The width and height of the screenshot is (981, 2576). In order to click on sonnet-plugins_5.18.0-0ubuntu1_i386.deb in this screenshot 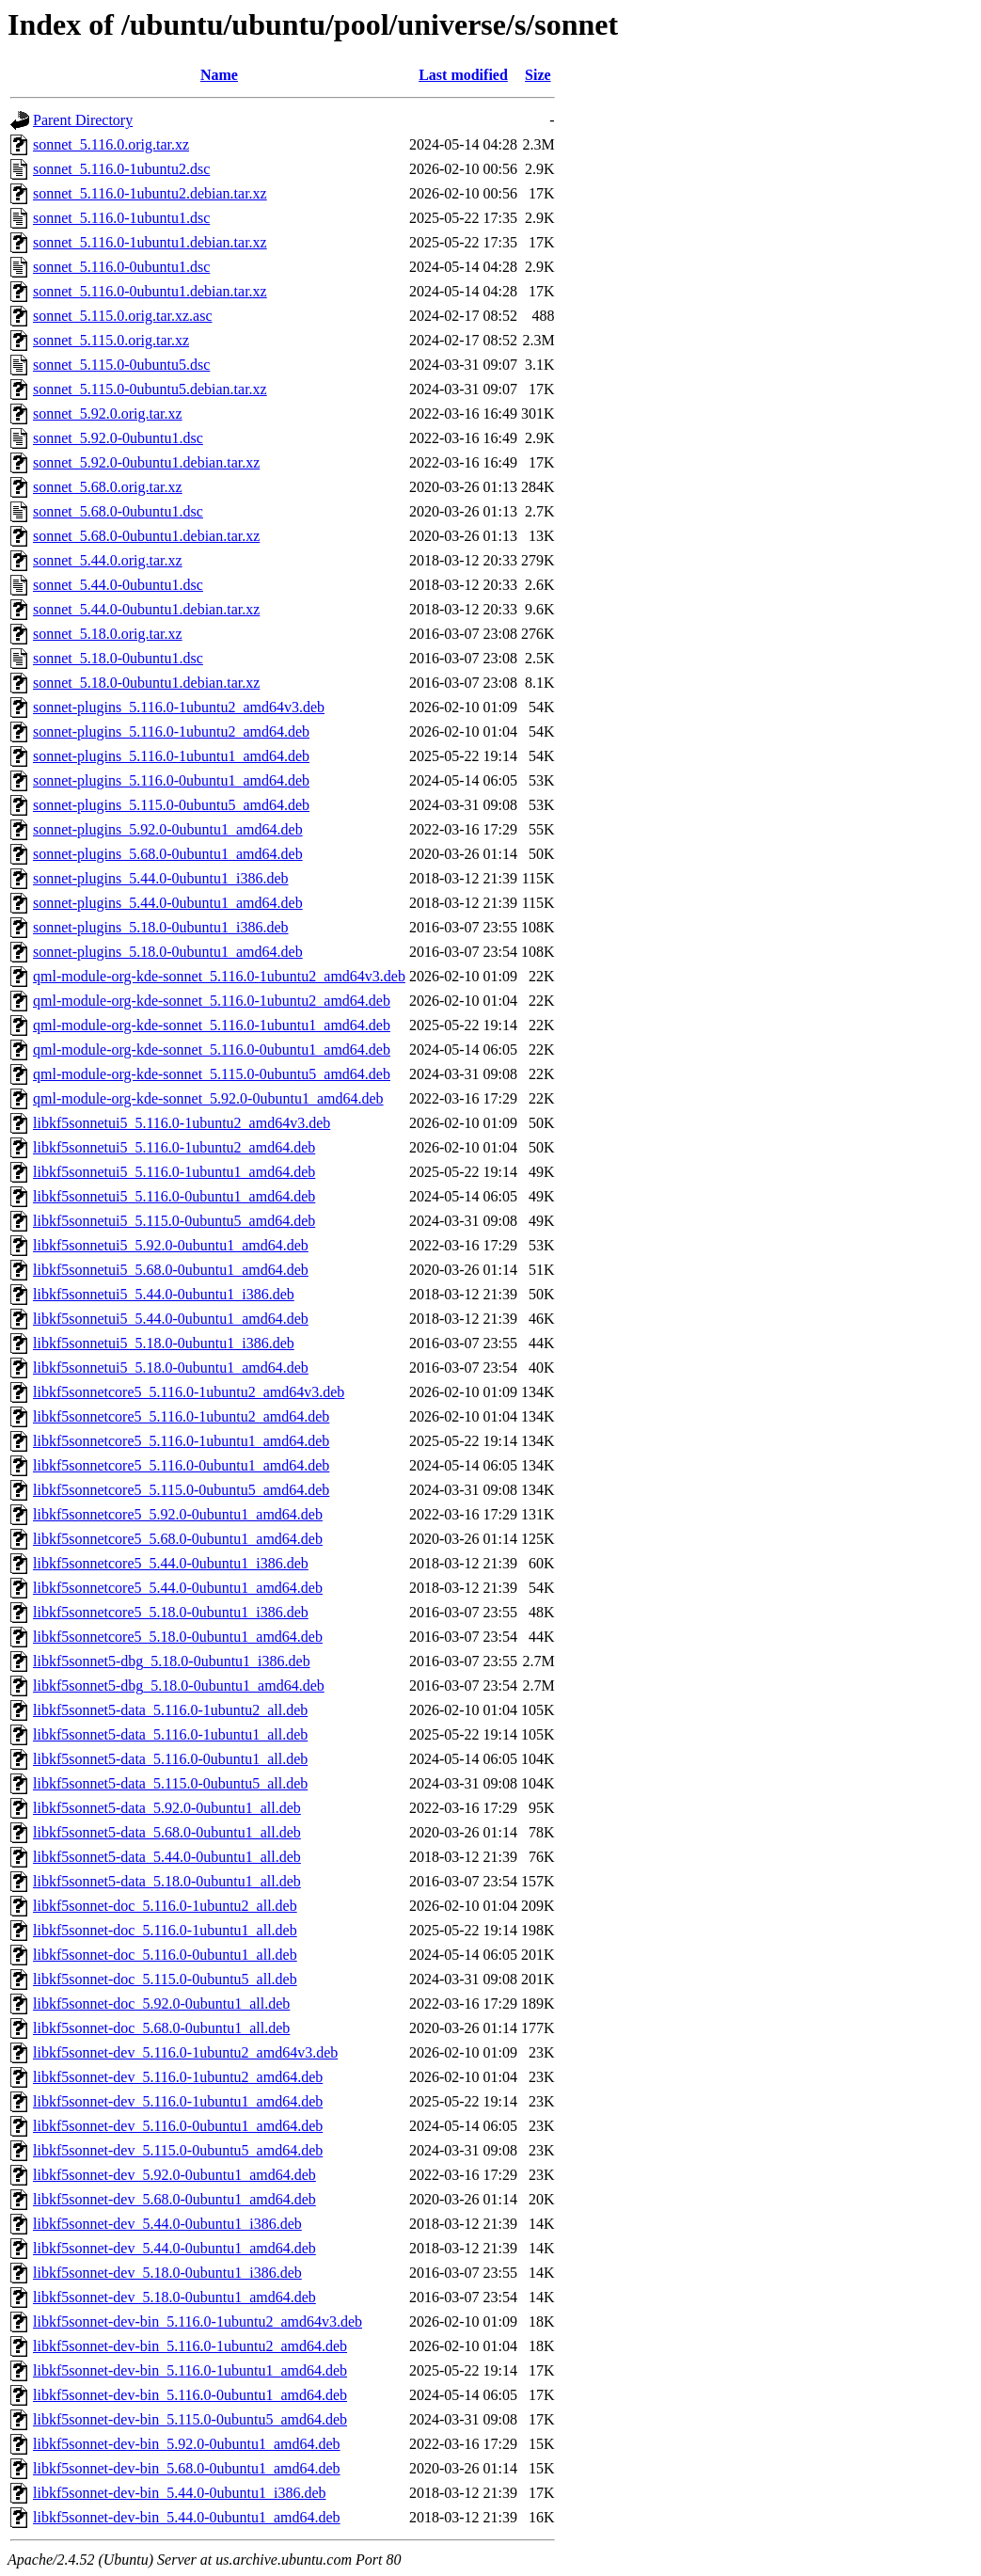, I will do `click(161, 927)`.